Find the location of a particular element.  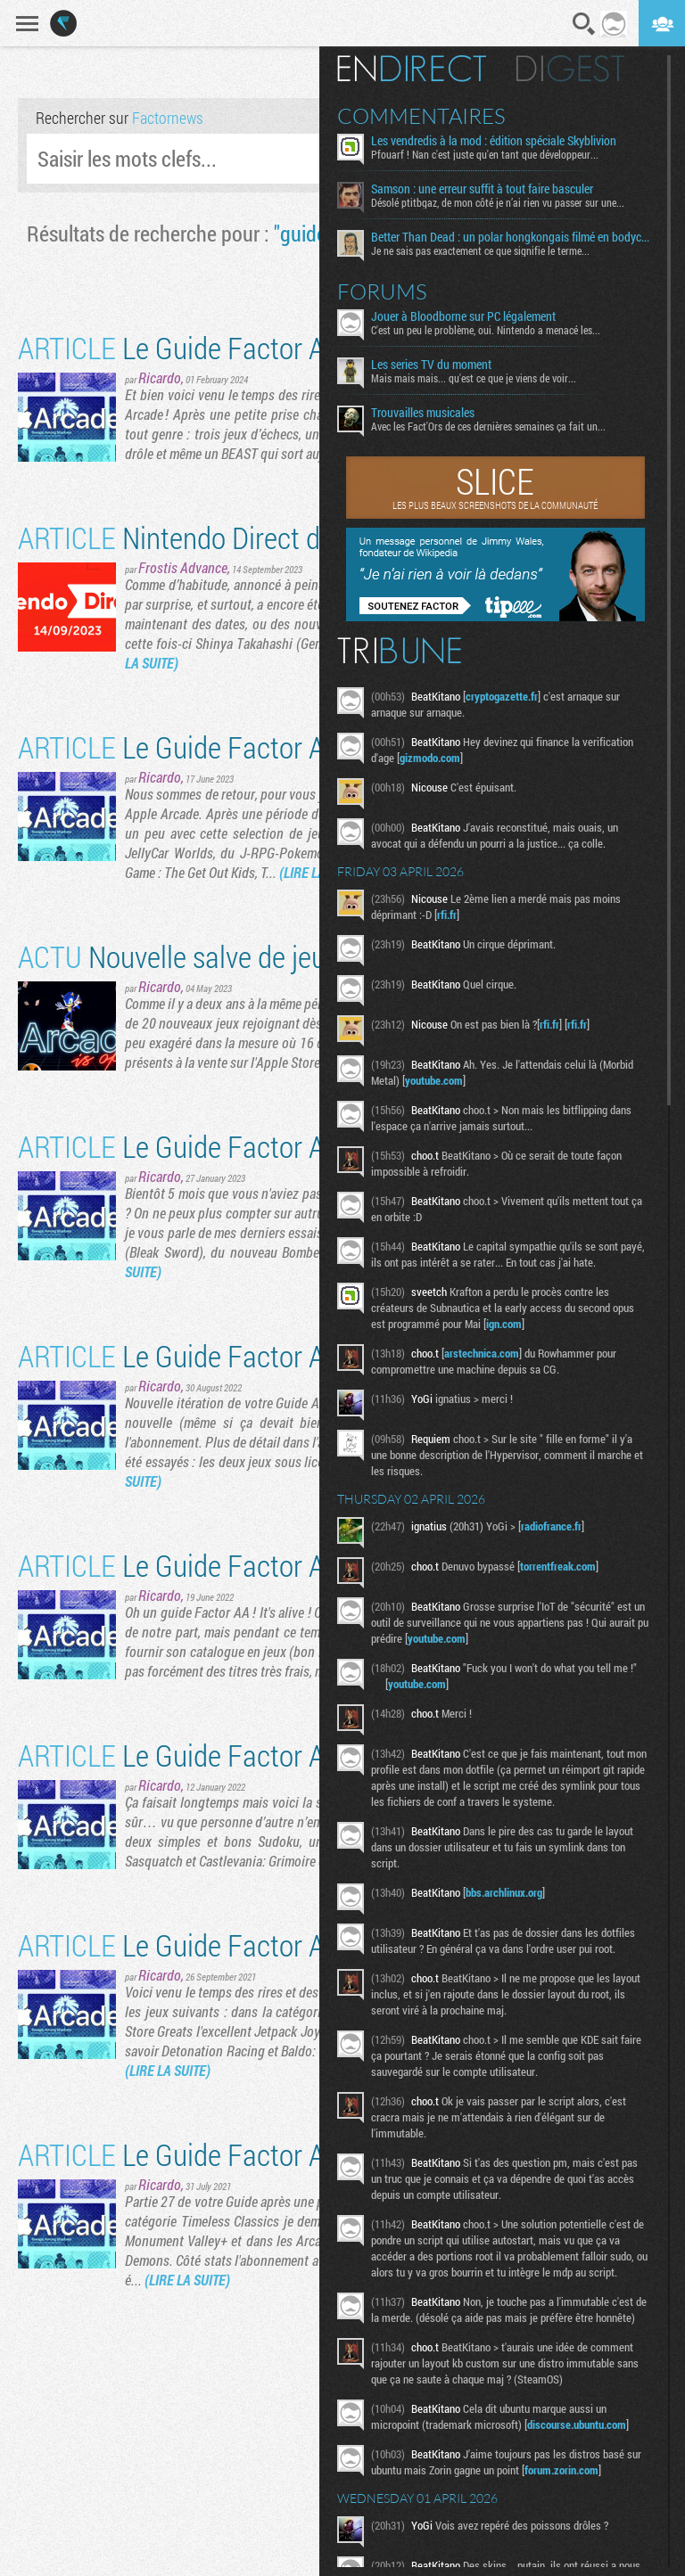

Le Guide Factor Apple Arcade, partie 31 is located at coordinates (295, 1355).